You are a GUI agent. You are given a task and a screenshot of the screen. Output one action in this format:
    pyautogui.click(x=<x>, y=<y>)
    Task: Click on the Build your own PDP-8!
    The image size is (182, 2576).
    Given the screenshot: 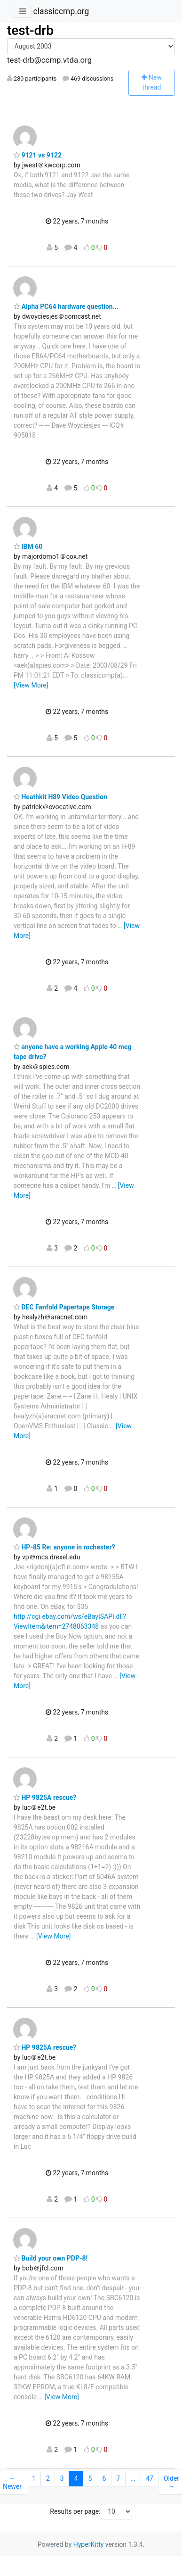 What is the action you would take?
    pyautogui.click(x=50, y=2258)
    